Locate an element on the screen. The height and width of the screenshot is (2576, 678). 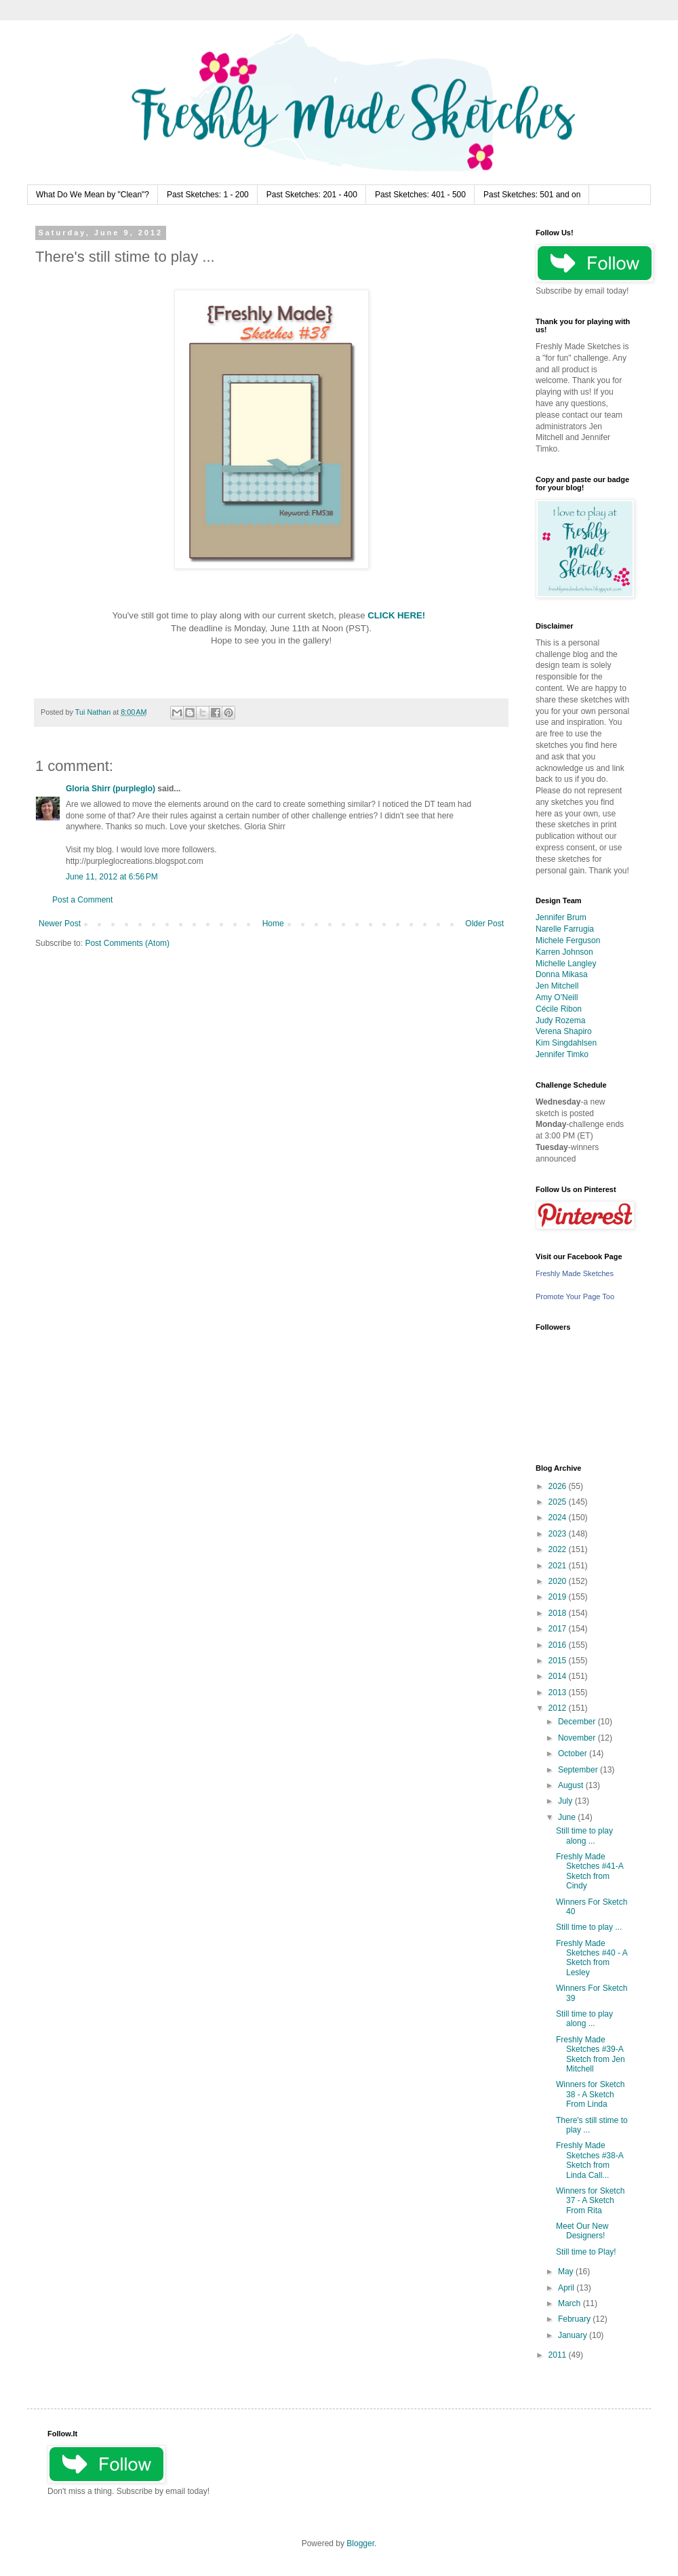
Narelle Farrugia is located at coordinates (565, 929).